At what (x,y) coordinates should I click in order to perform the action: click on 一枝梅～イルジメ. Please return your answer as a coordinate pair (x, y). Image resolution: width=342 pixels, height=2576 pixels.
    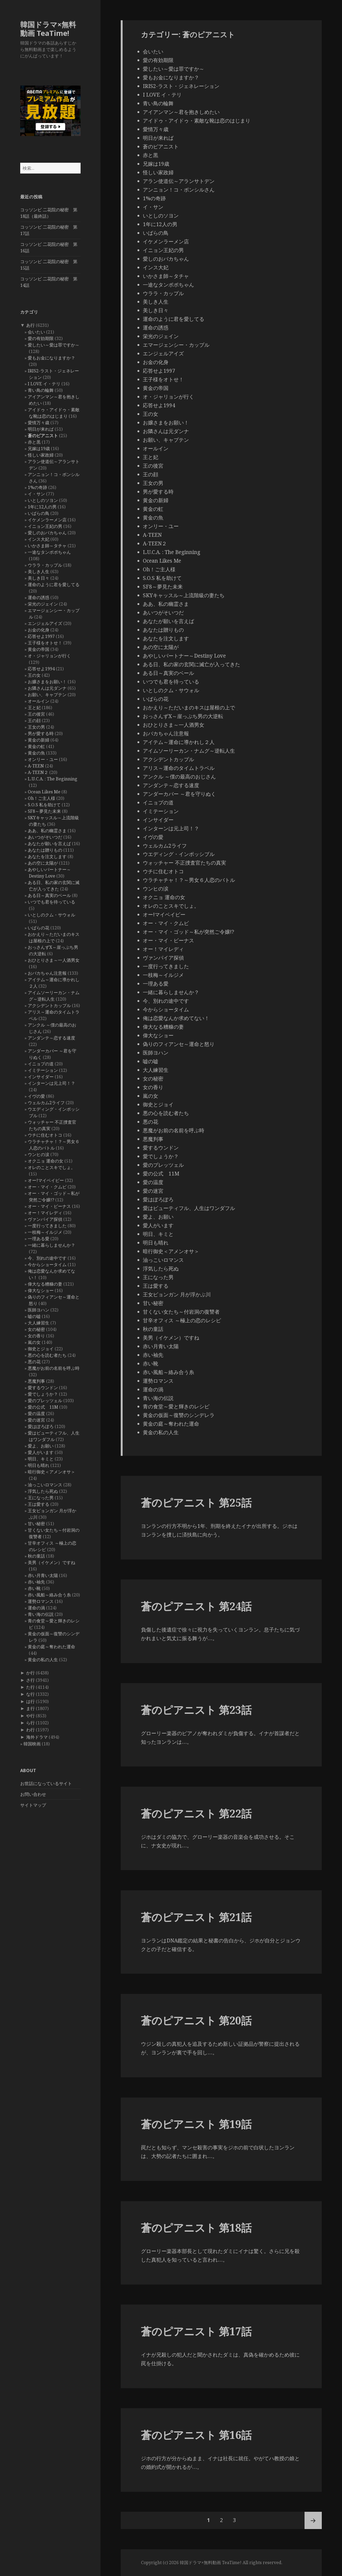
    Looking at the image, I should click on (45, 1232).